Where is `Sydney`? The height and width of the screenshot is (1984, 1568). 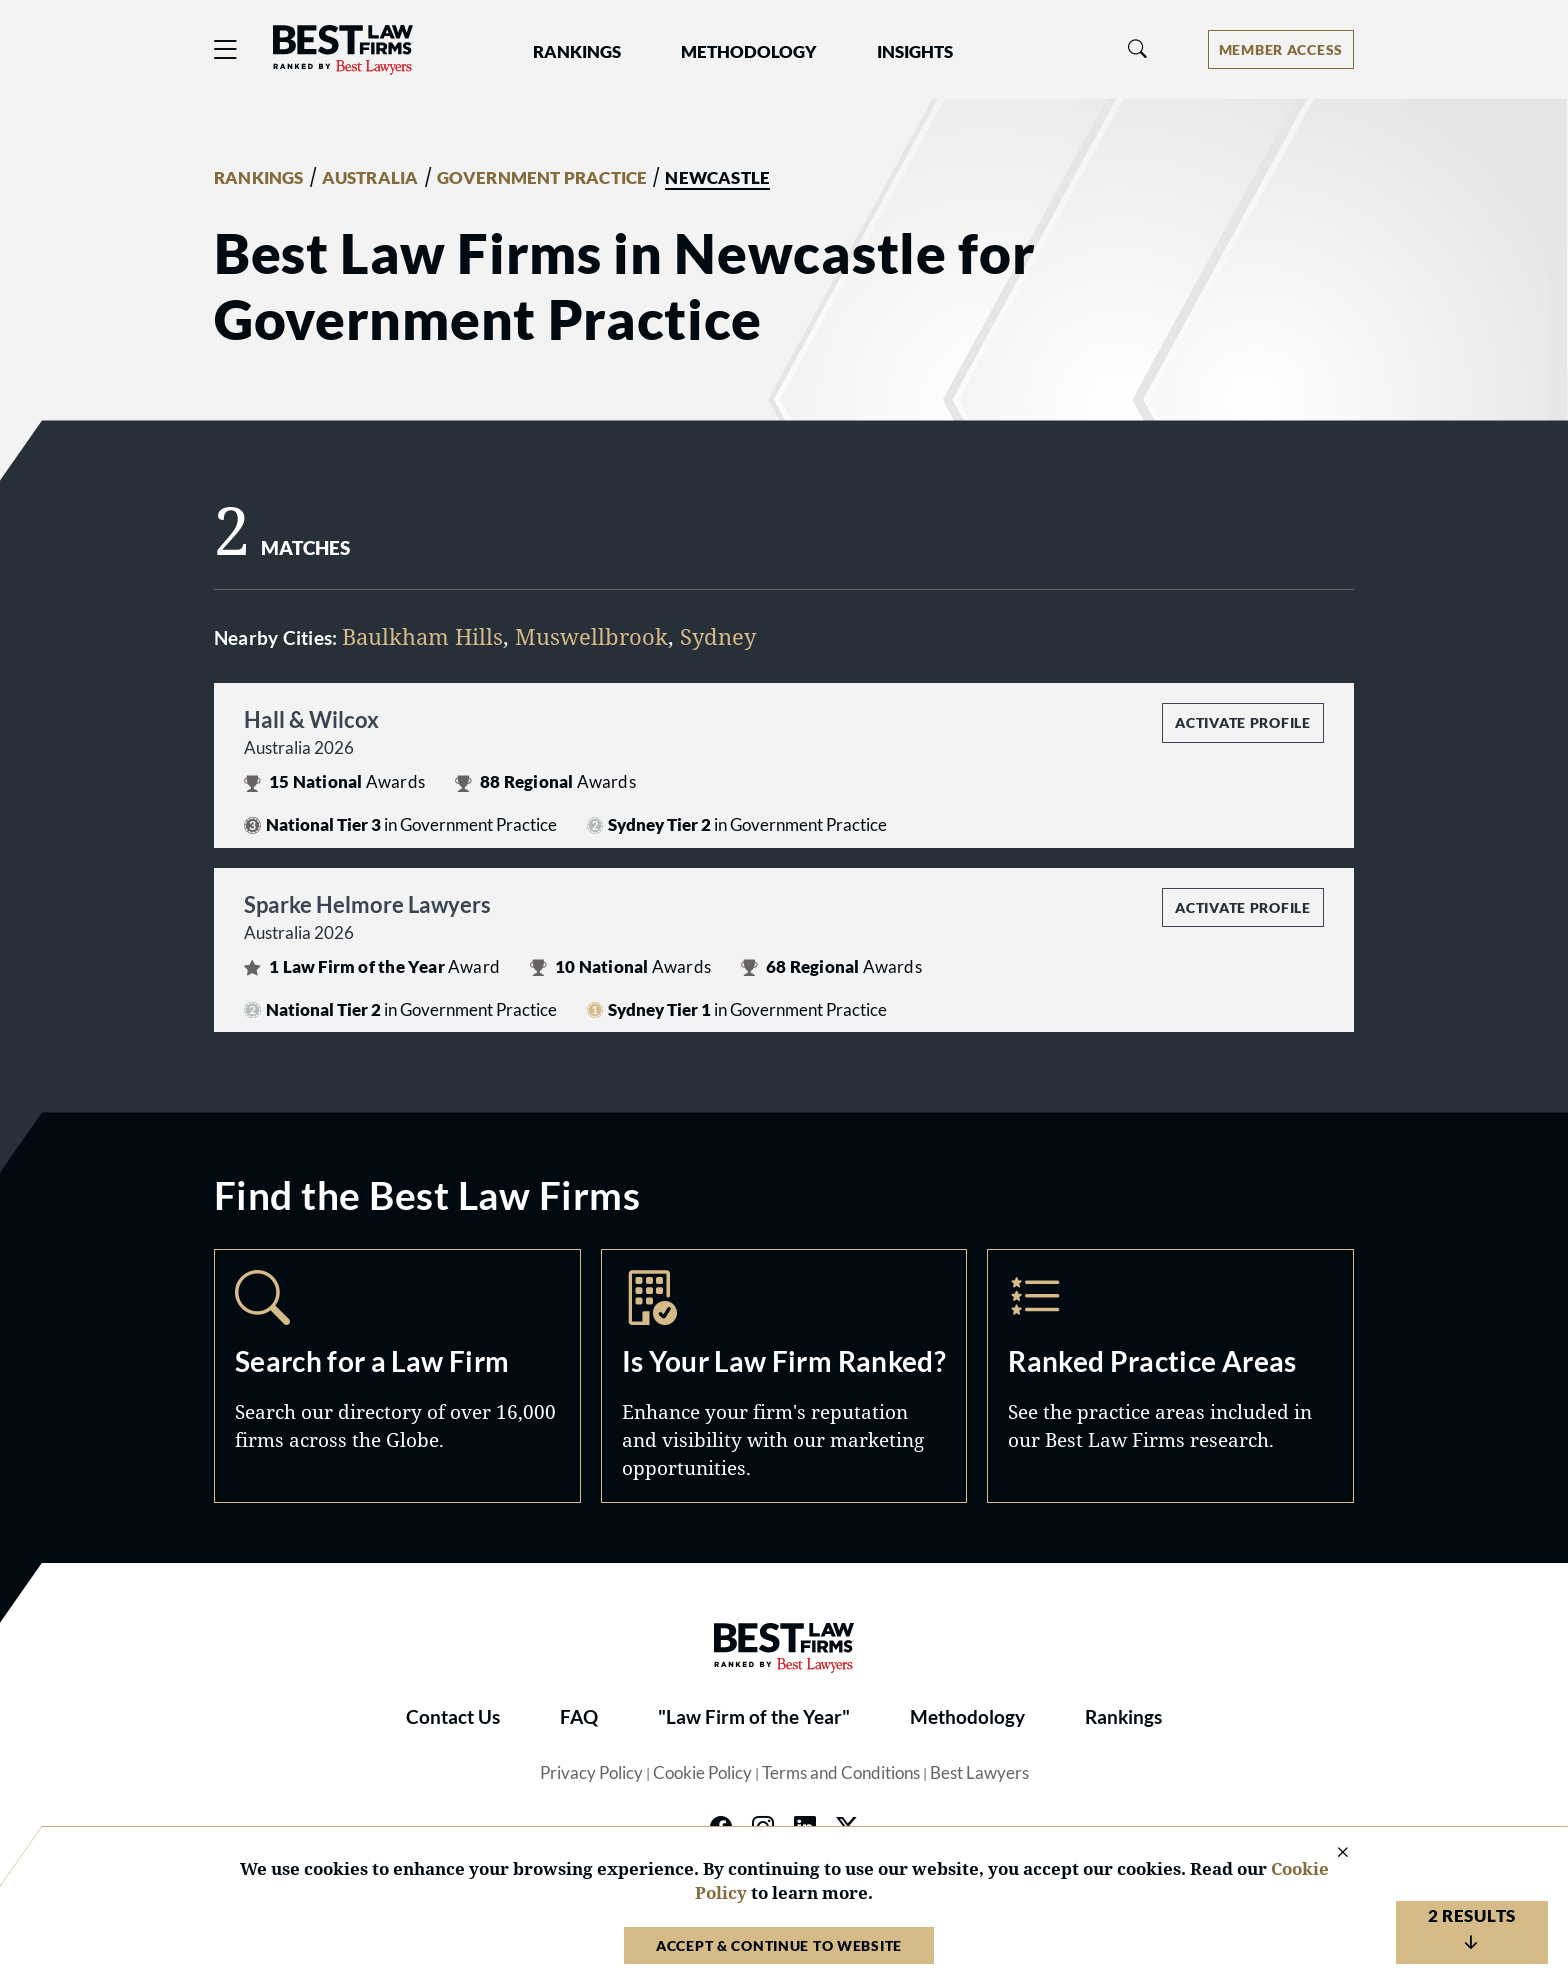
Sydney is located at coordinates (718, 636).